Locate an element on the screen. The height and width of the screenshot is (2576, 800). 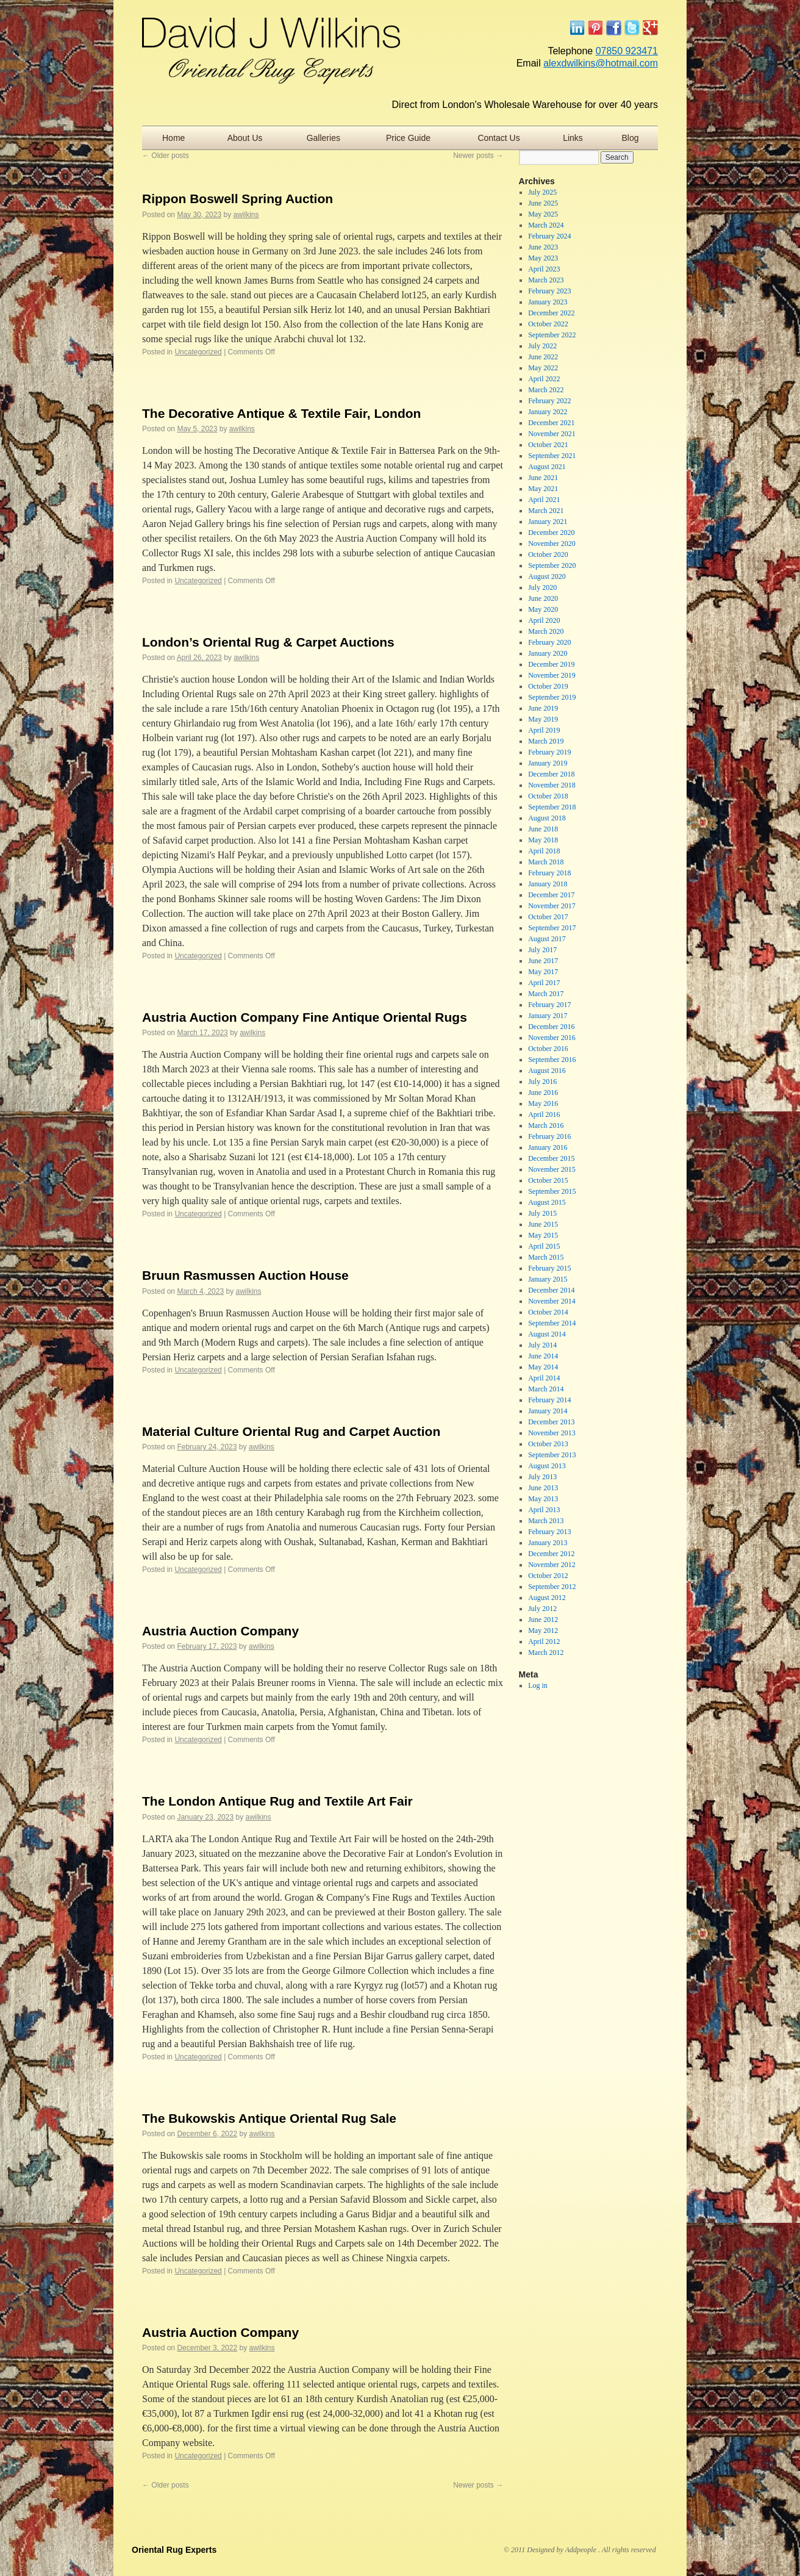
May 2021 is located at coordinates (543, 488).